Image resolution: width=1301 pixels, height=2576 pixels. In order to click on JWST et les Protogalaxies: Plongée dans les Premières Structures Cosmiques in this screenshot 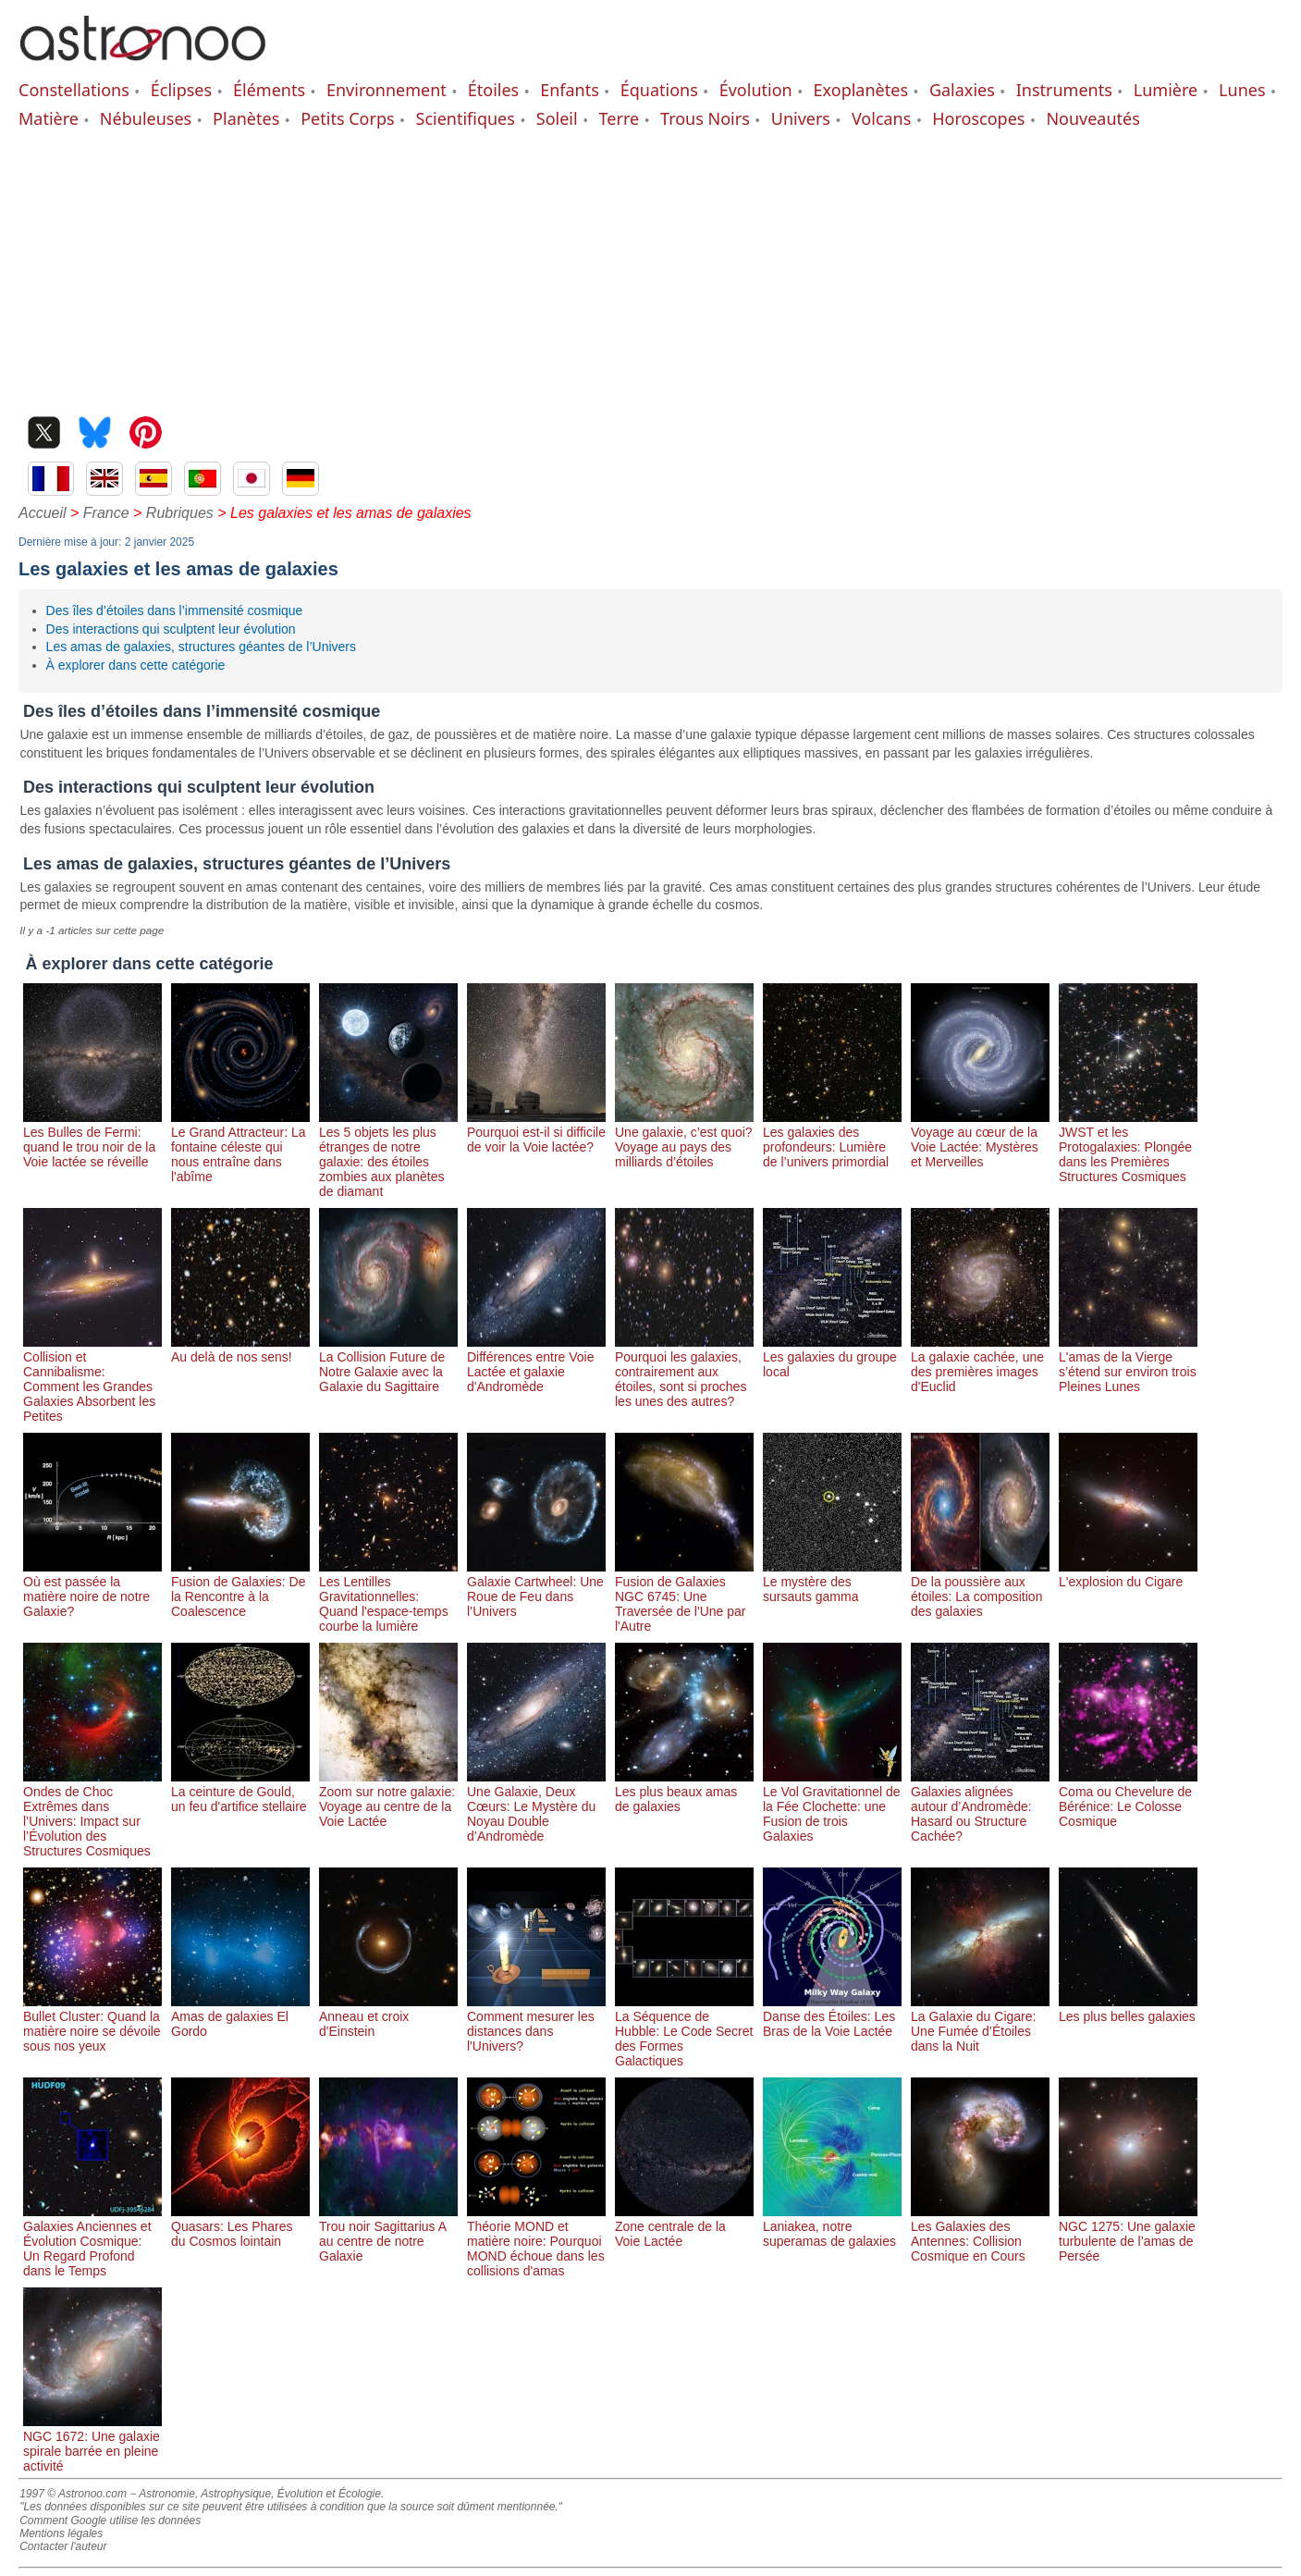, I will do `click(1128, 1147)`.